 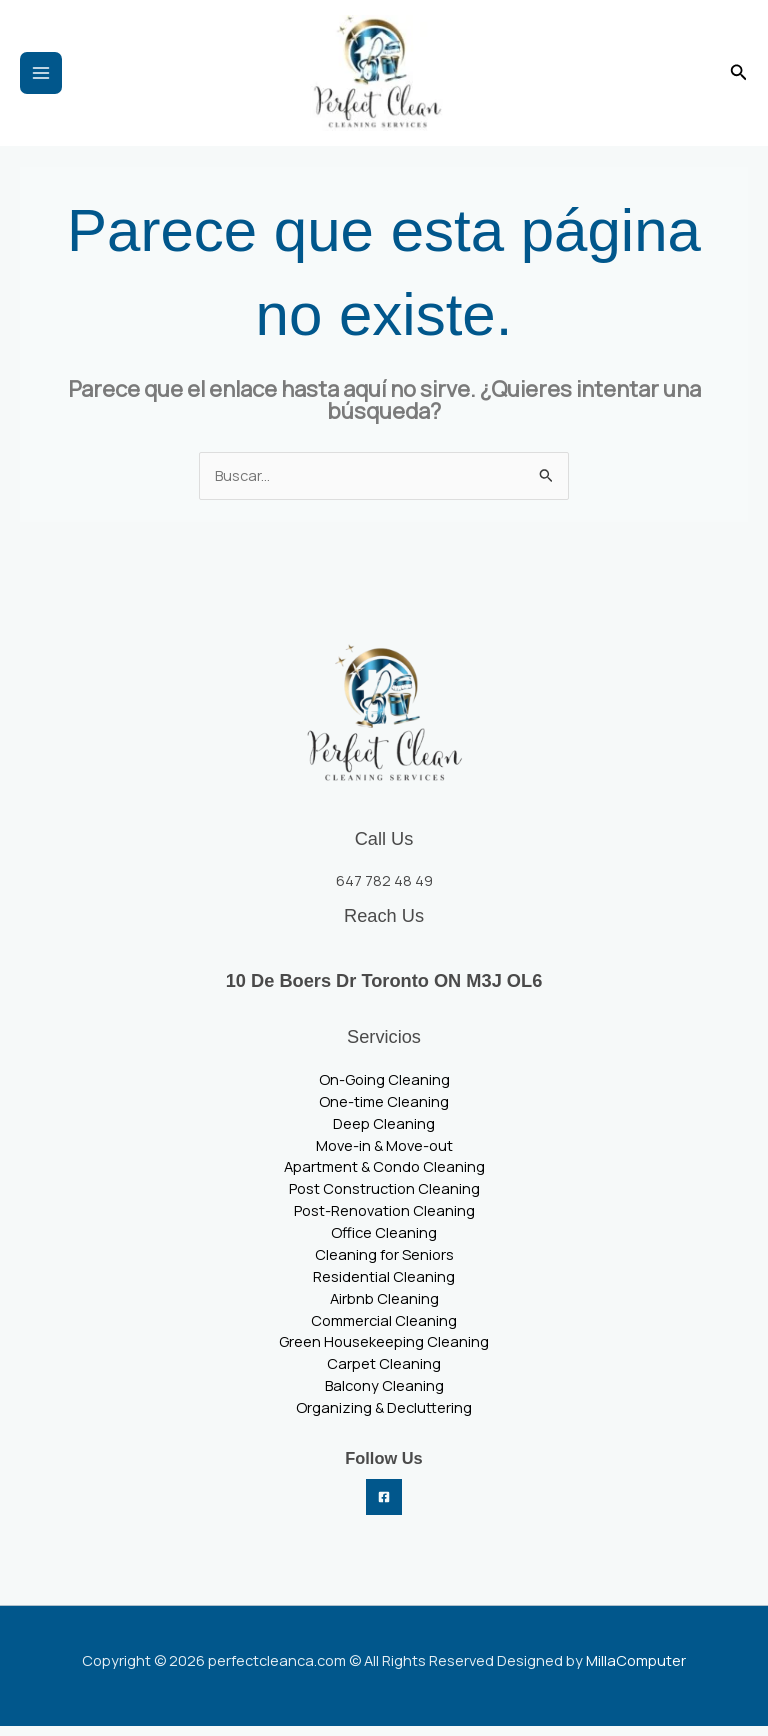 I want to click on Office Cleaning, so click(x=384, y=1243).